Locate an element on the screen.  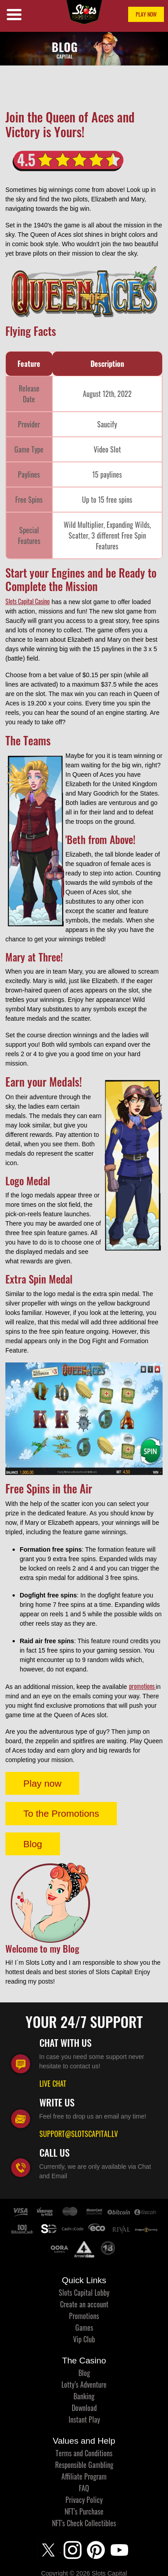
Games is located at coordinates (84, 2327).